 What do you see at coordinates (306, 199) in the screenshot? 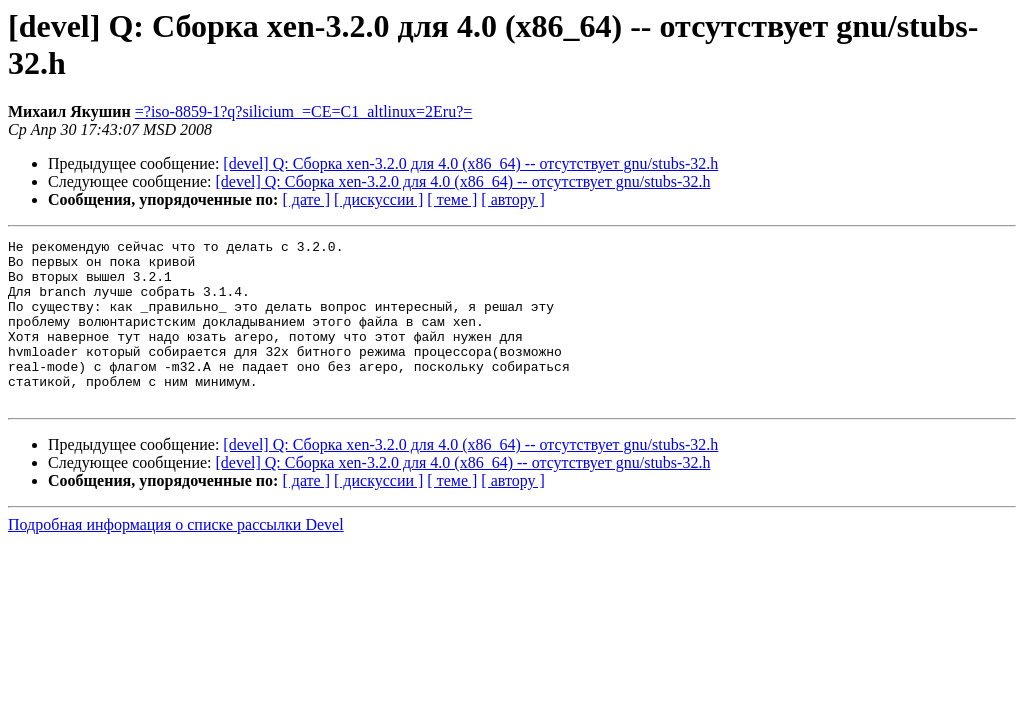
I see `[ дате ]` at bounding box center [306, 199].